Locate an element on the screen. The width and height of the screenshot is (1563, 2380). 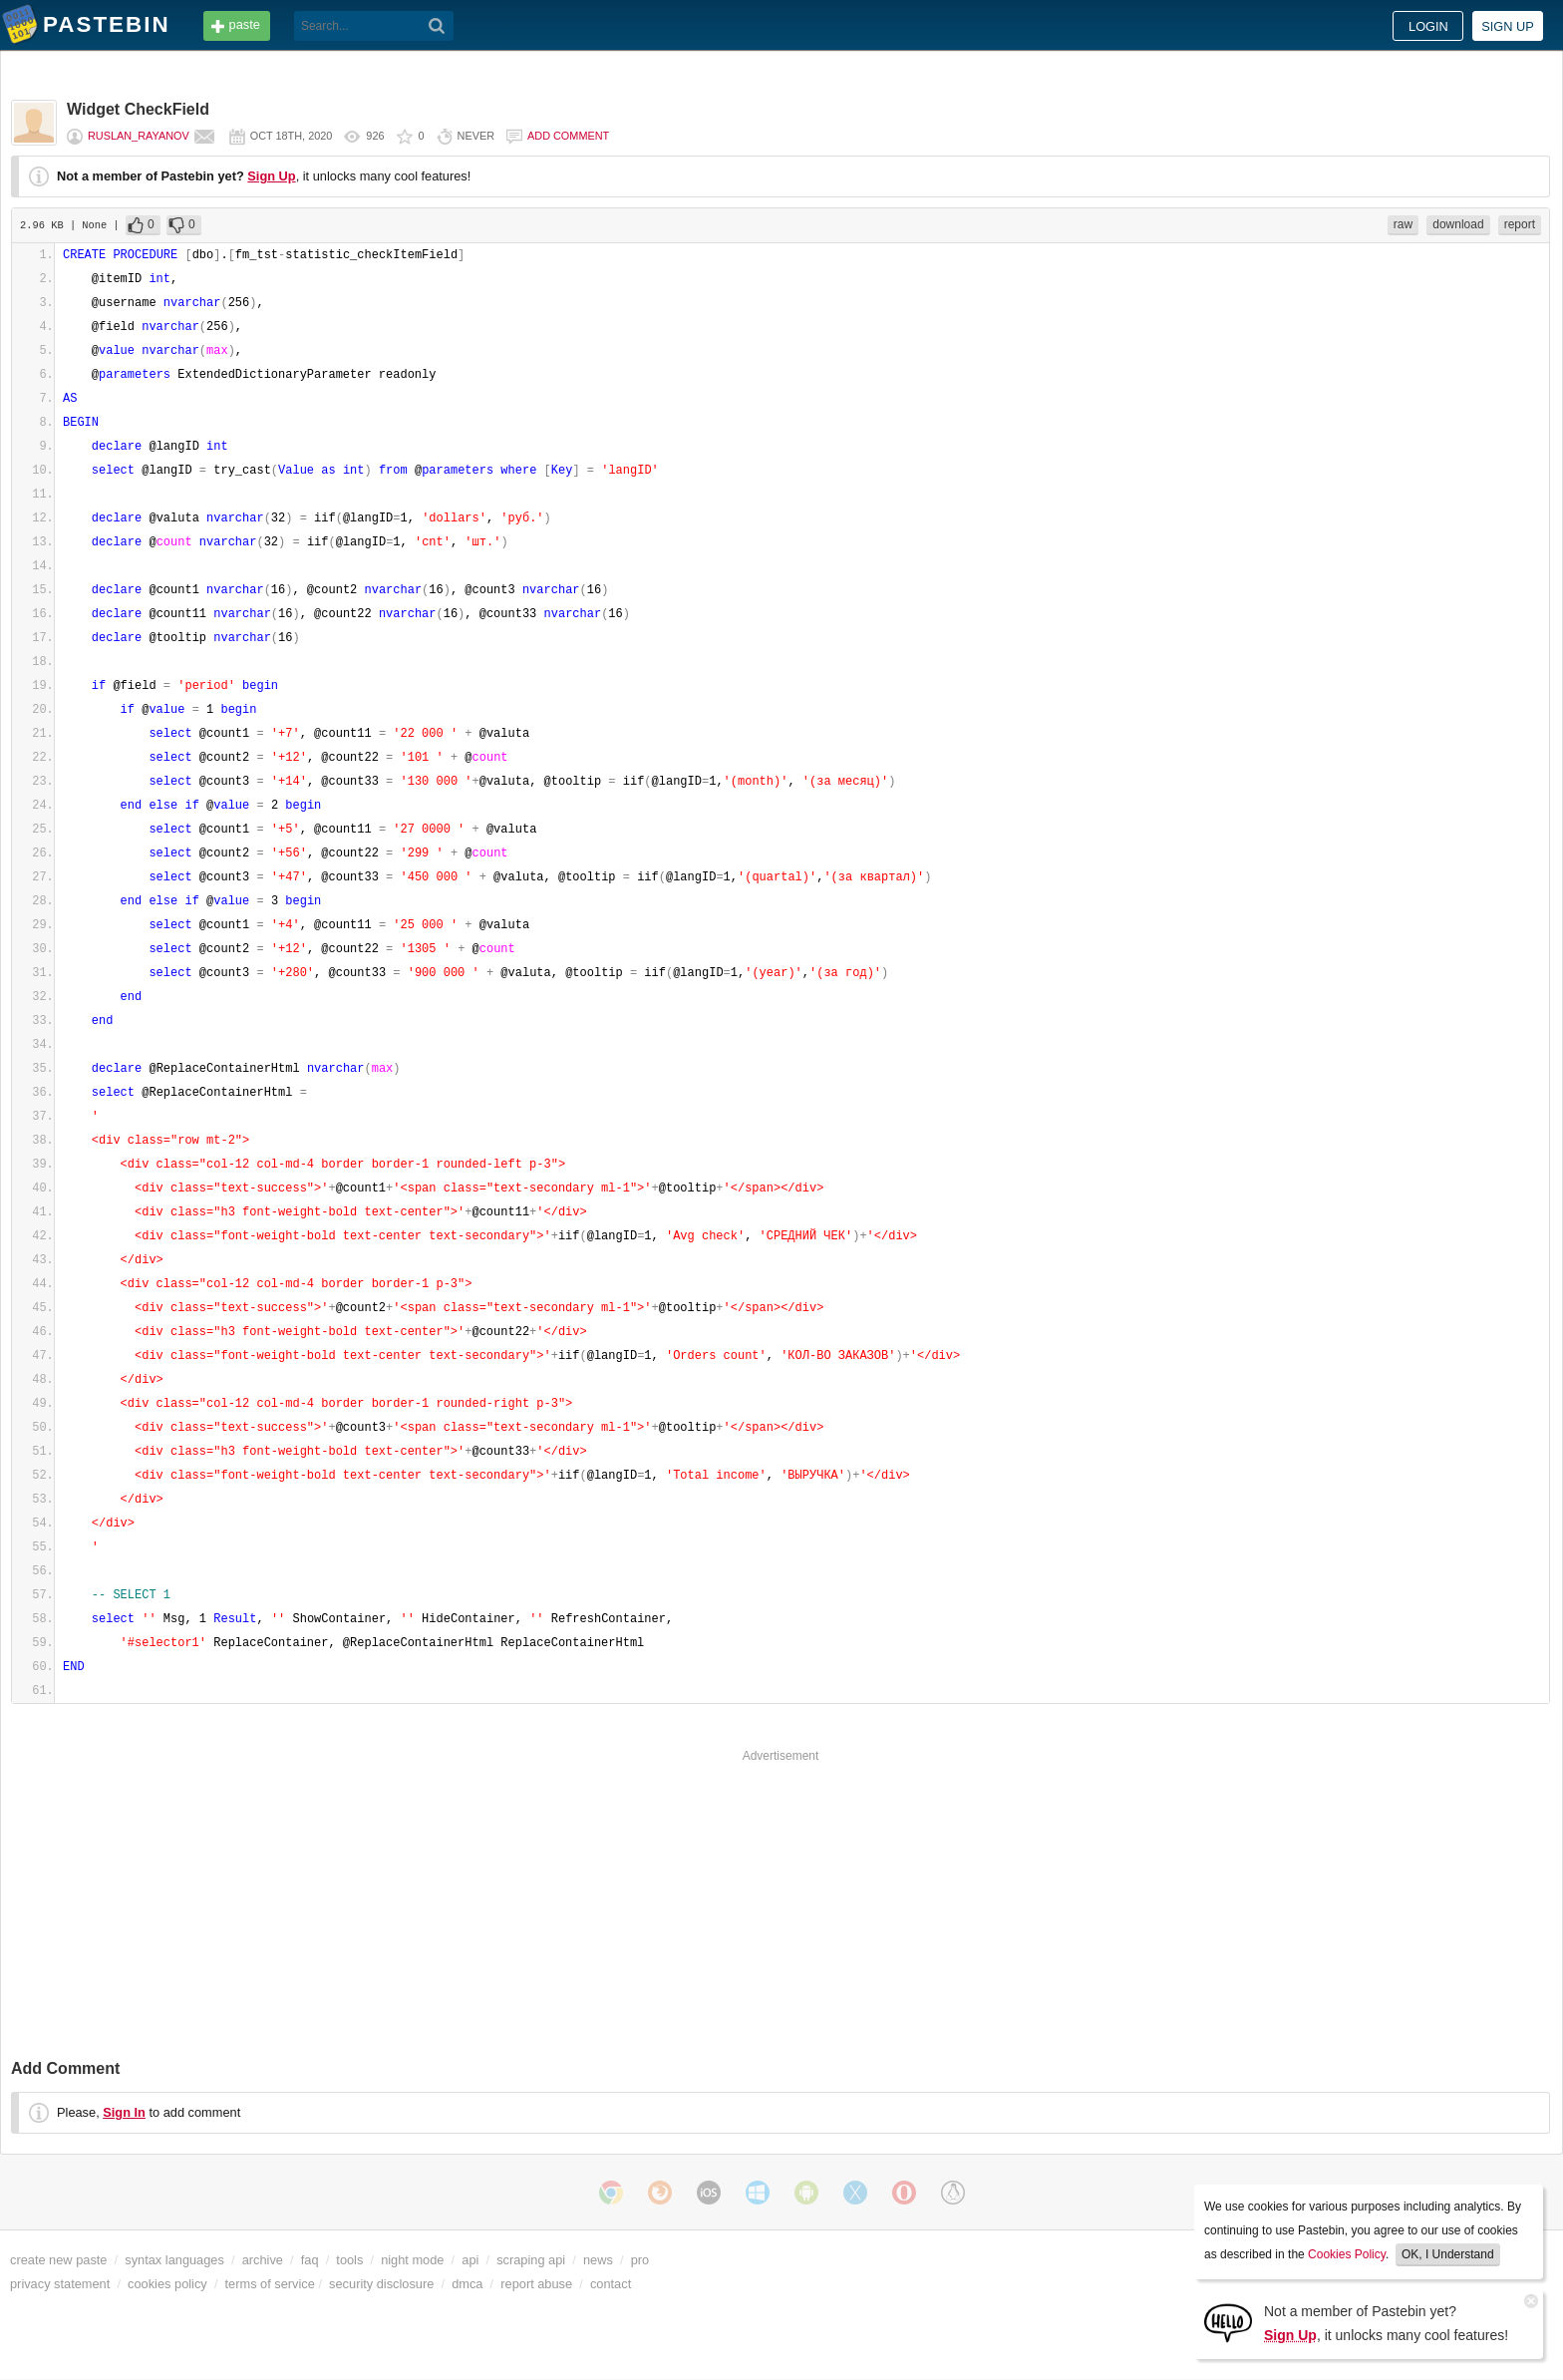
Sign up is located at coordinates (1507, 26).